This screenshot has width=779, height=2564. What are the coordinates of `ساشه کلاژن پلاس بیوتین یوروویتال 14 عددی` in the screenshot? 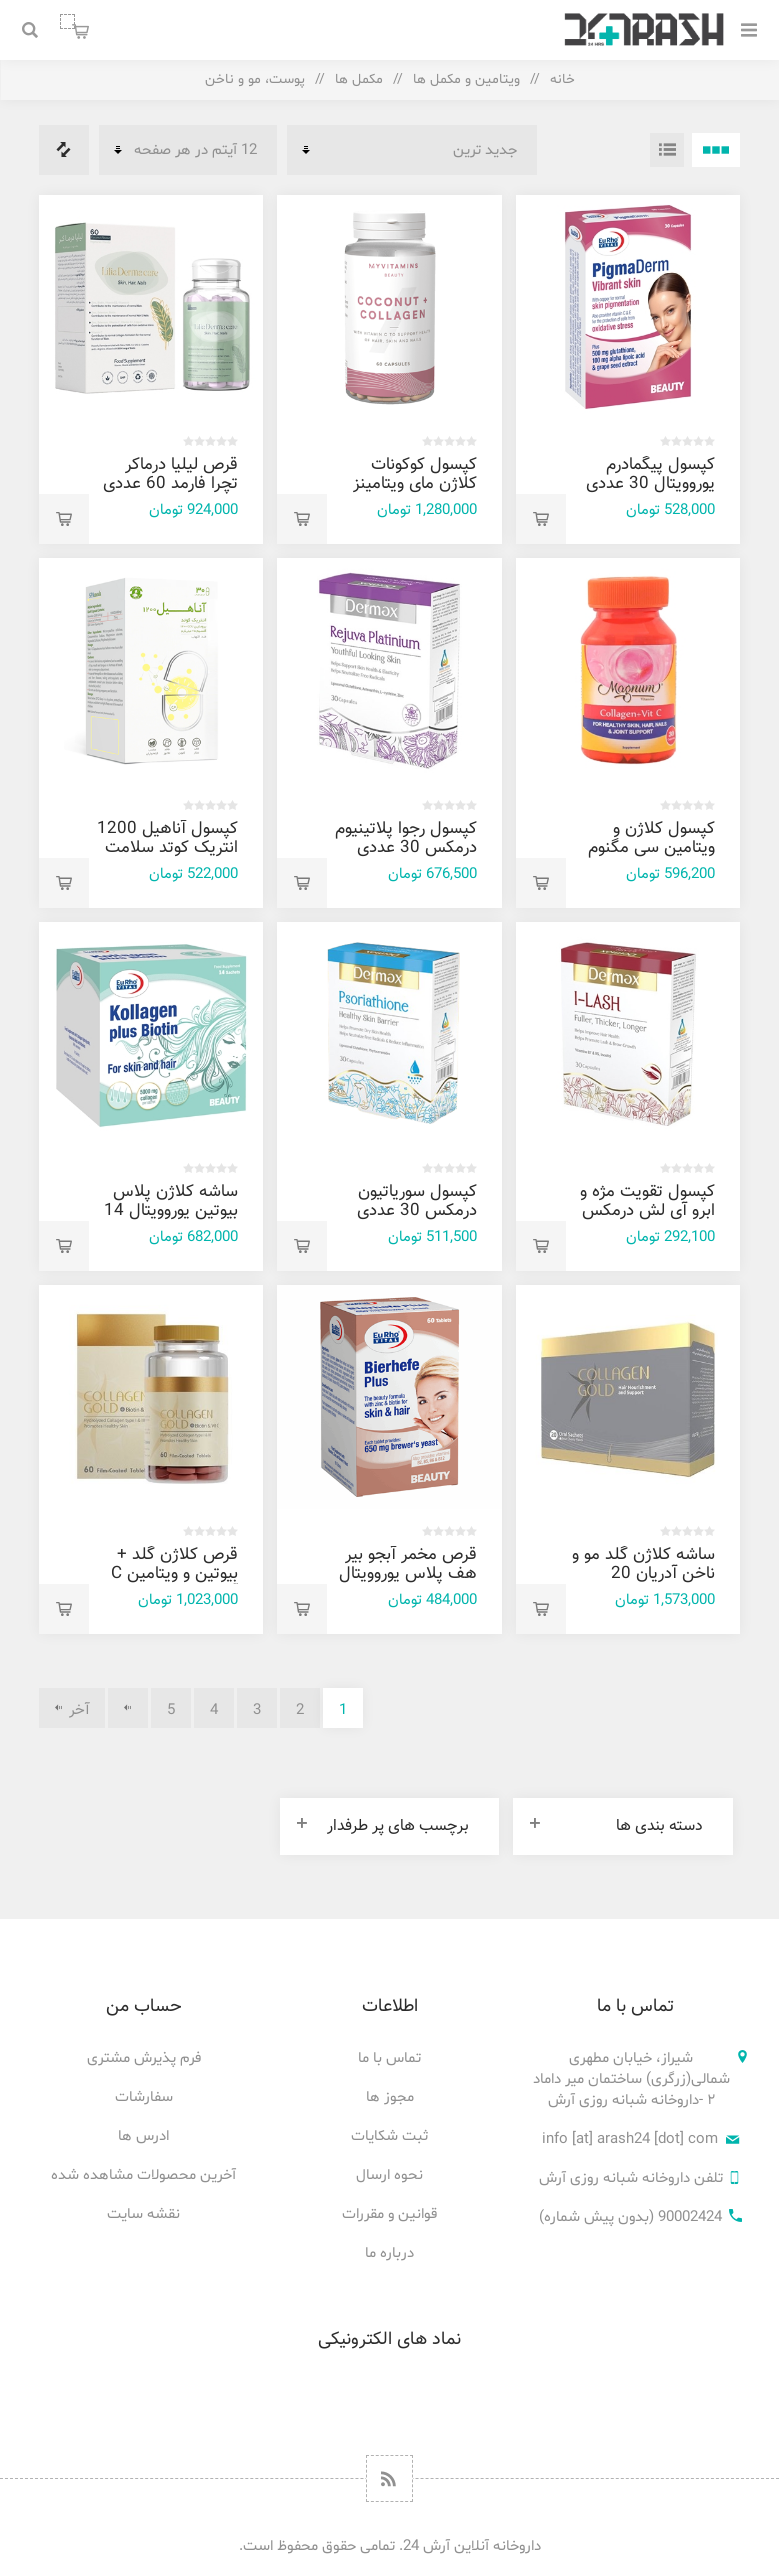 It's located at (171, 1211).